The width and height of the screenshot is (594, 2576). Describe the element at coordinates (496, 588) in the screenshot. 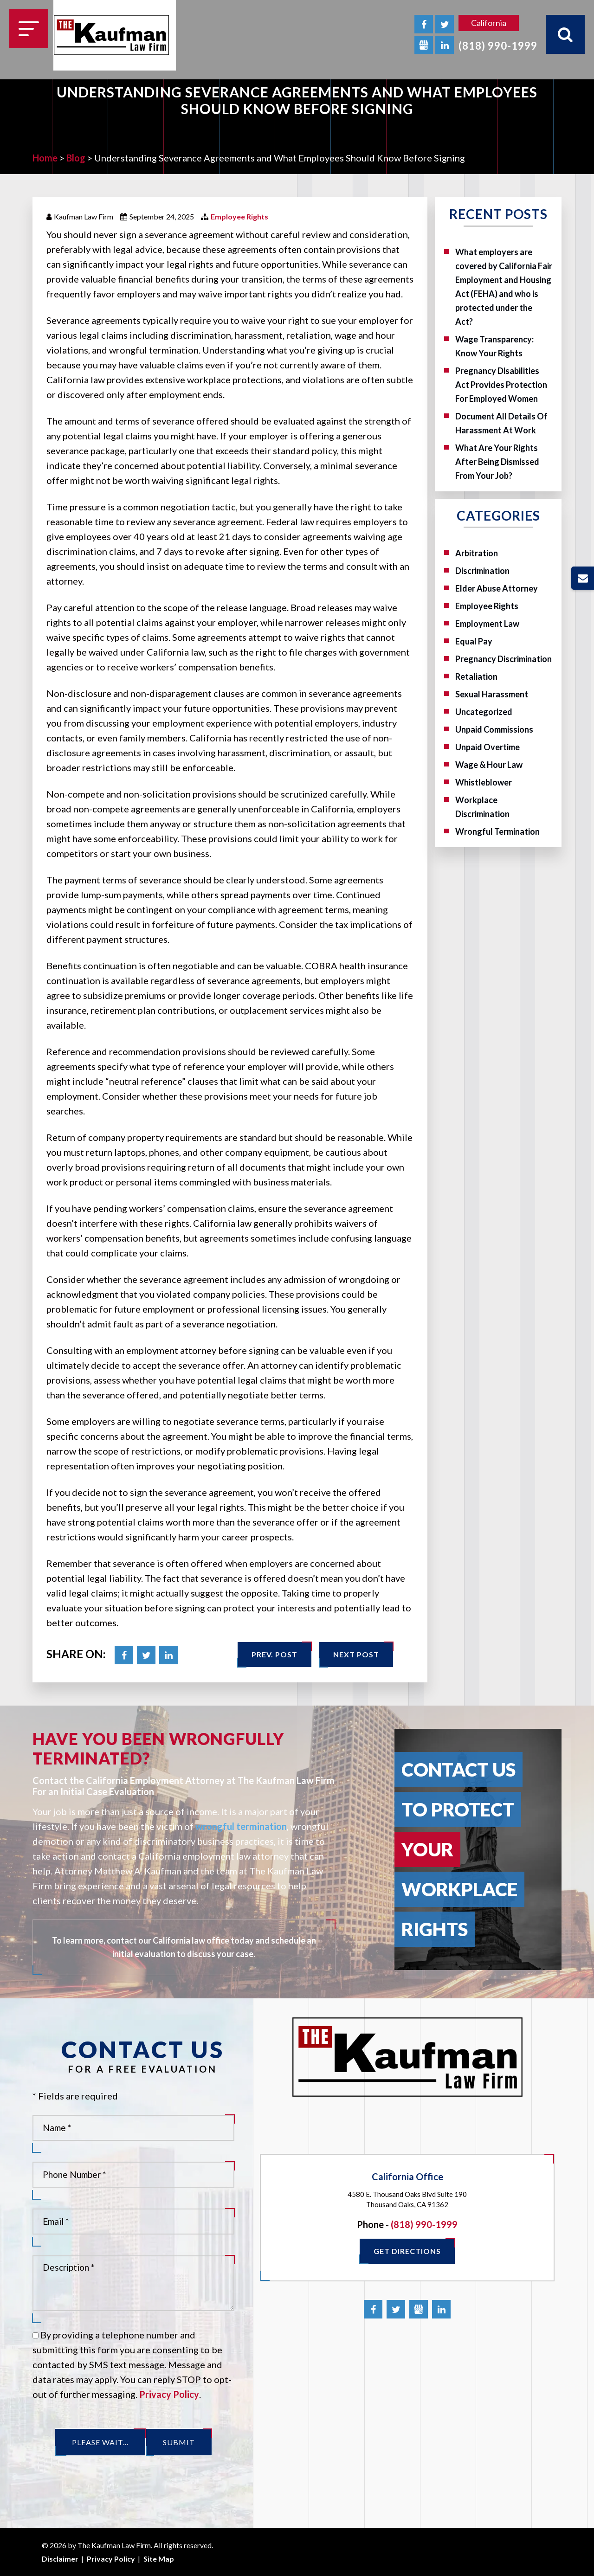

I see `Elder Abuse Attorney` at that location.